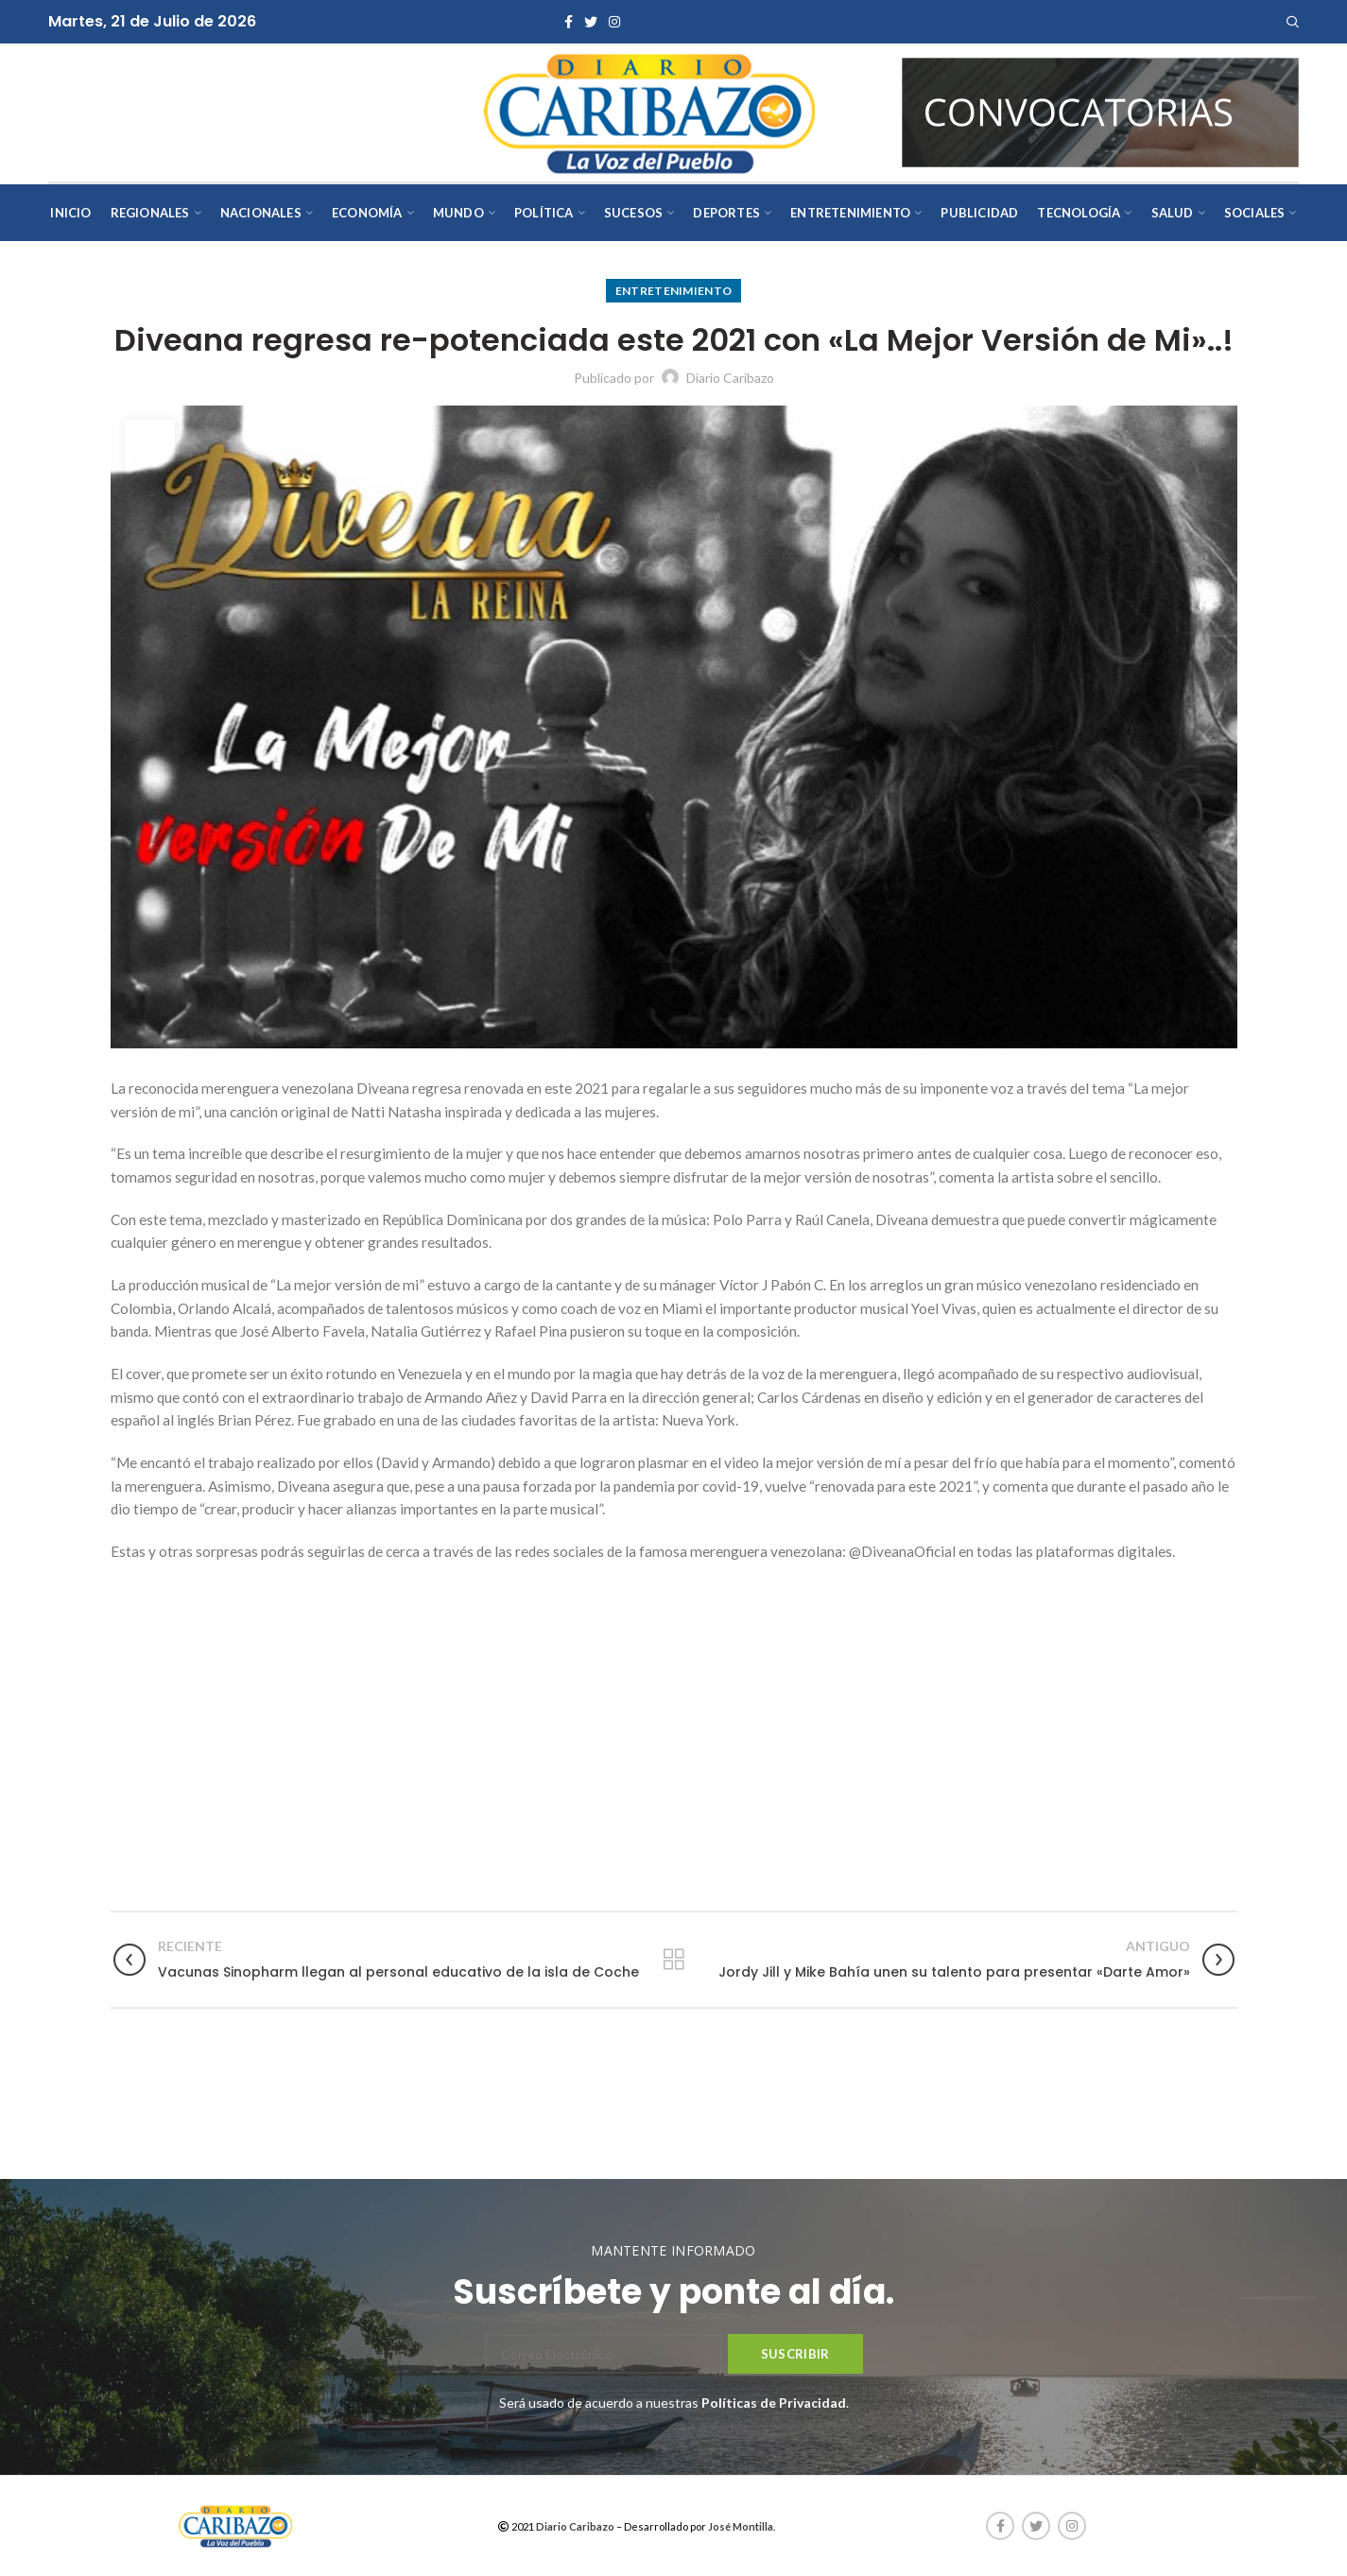  What do you see at coordinates (1100, 111) in the screenshot?
I see `[AVISOS-VARIOS-DIARIO-CARIBAZO]` at bounding box center [1100, 111].